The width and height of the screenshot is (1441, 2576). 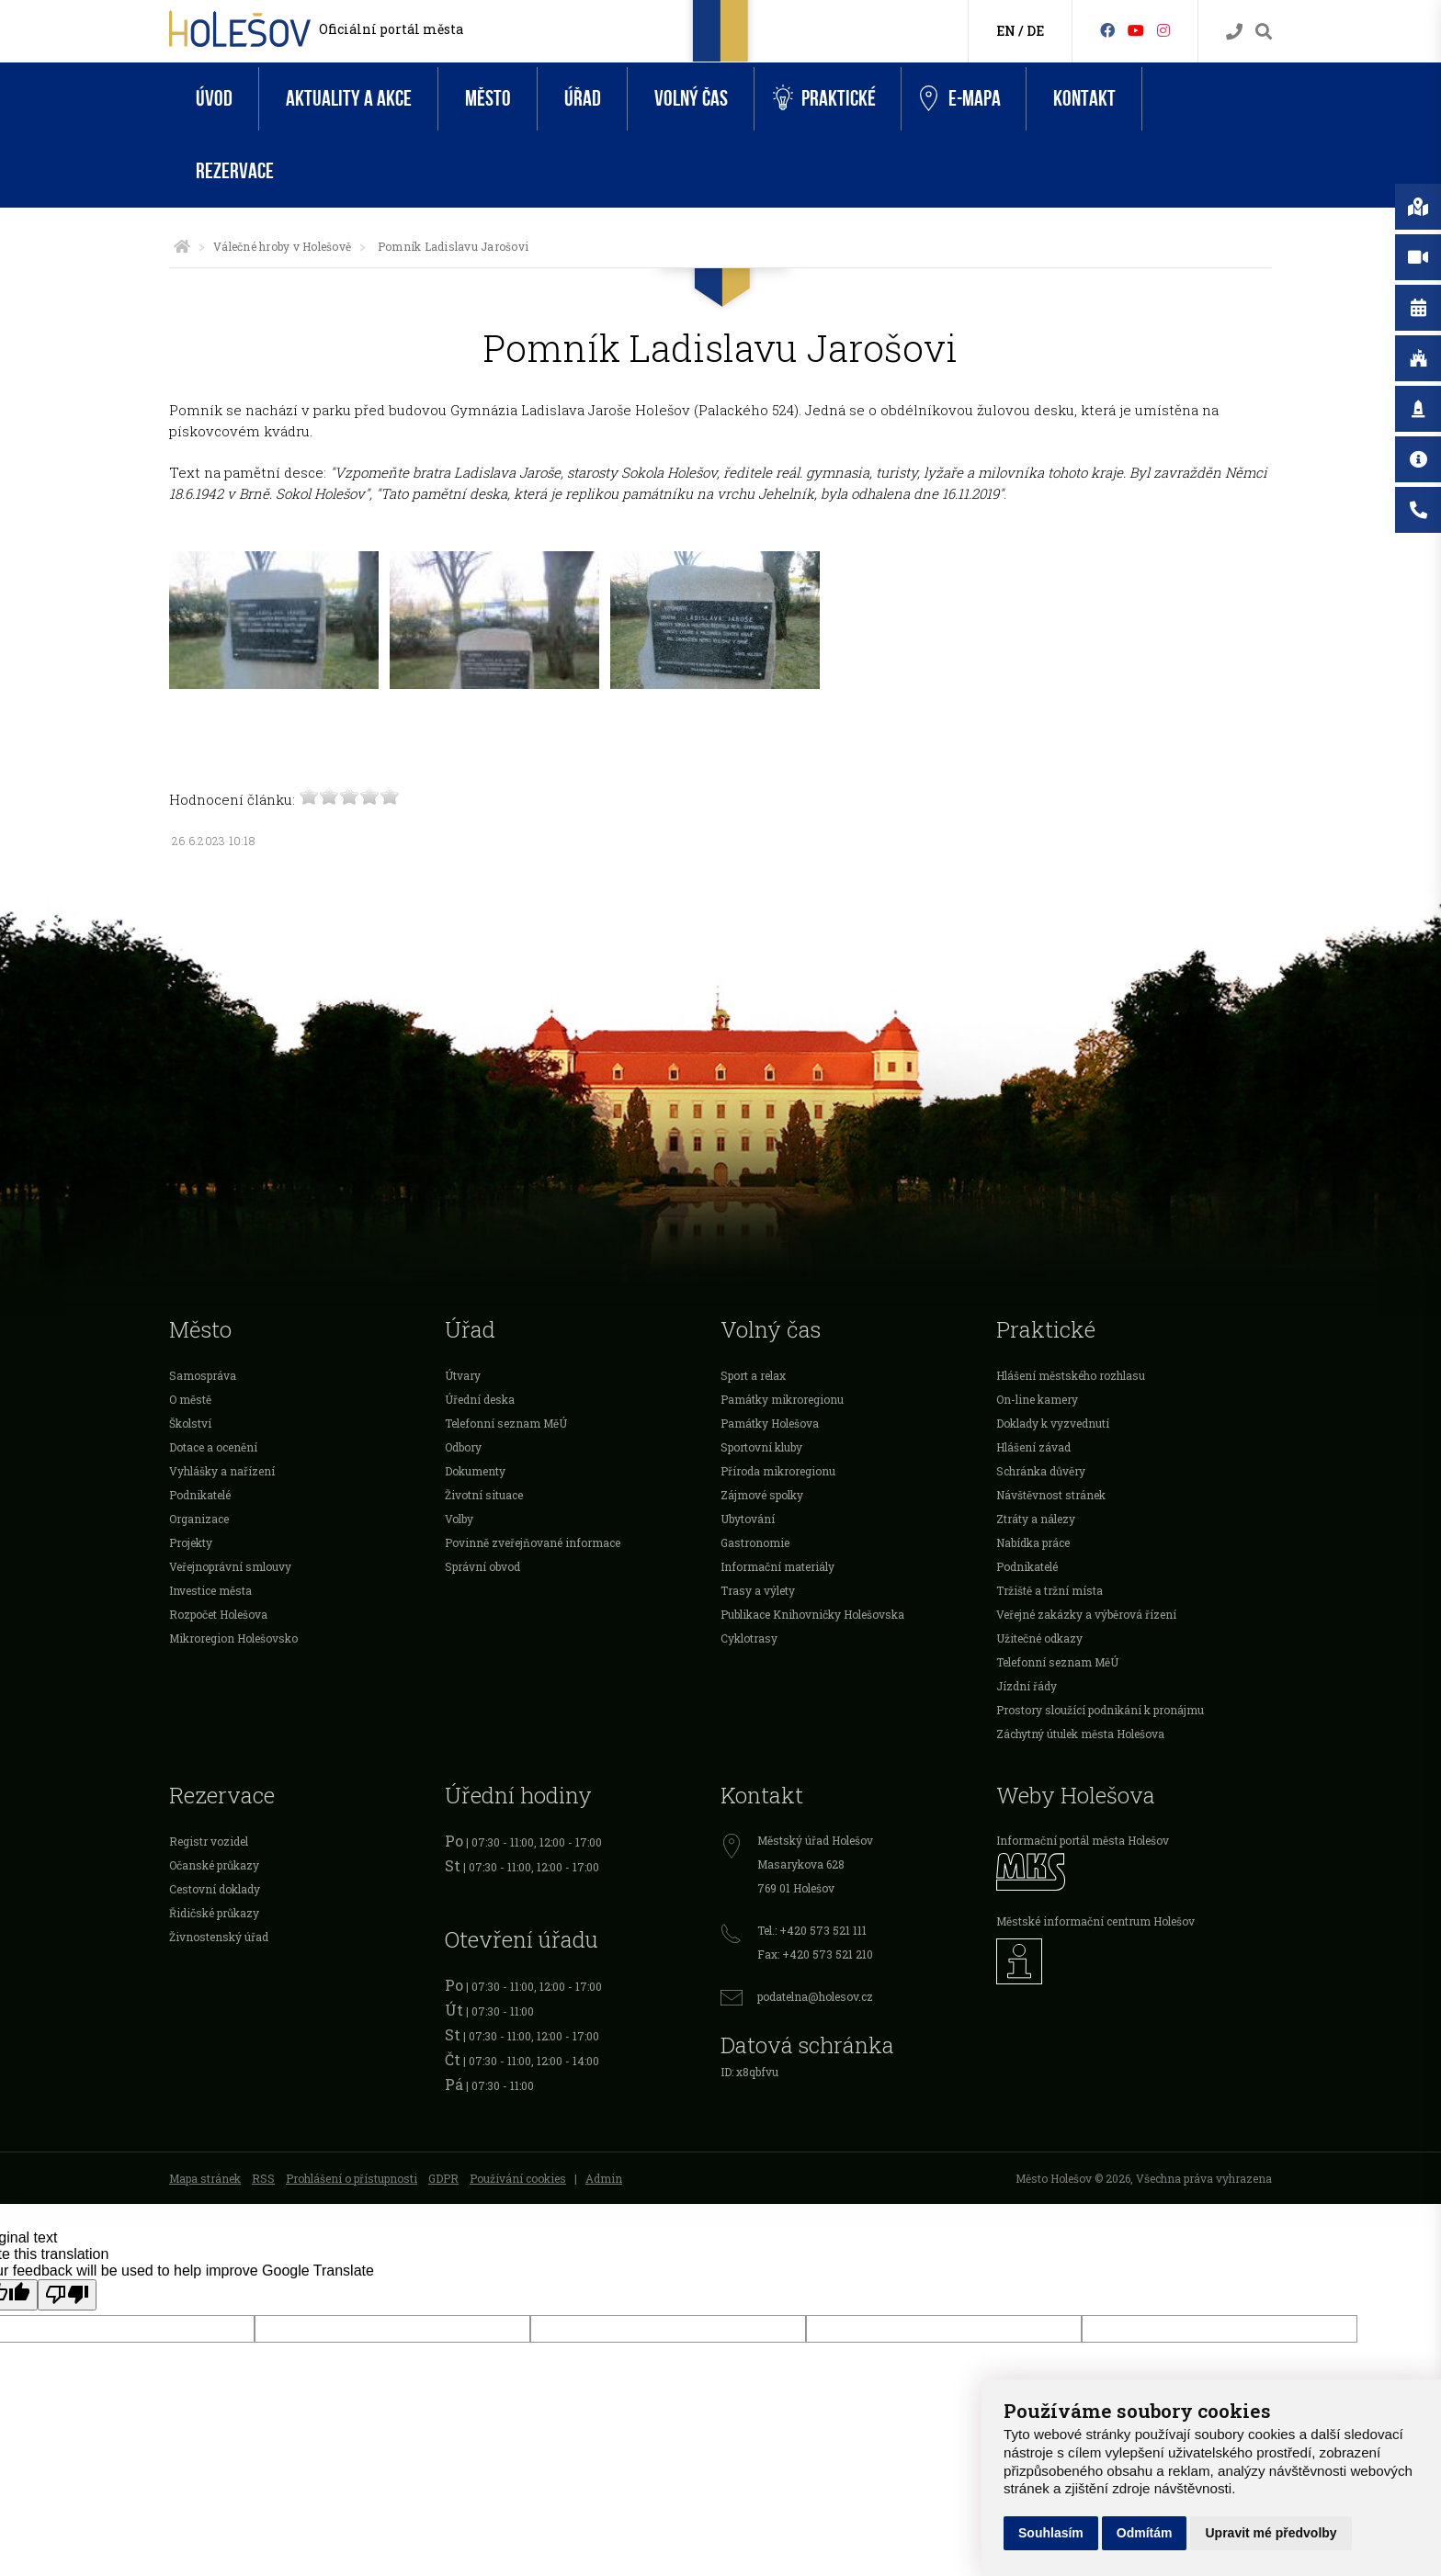 What do you see at coordinates (815, 1954) in the screenshot?
I see `Fax: +420 573 521 210` at bounding box center [815, 1954].